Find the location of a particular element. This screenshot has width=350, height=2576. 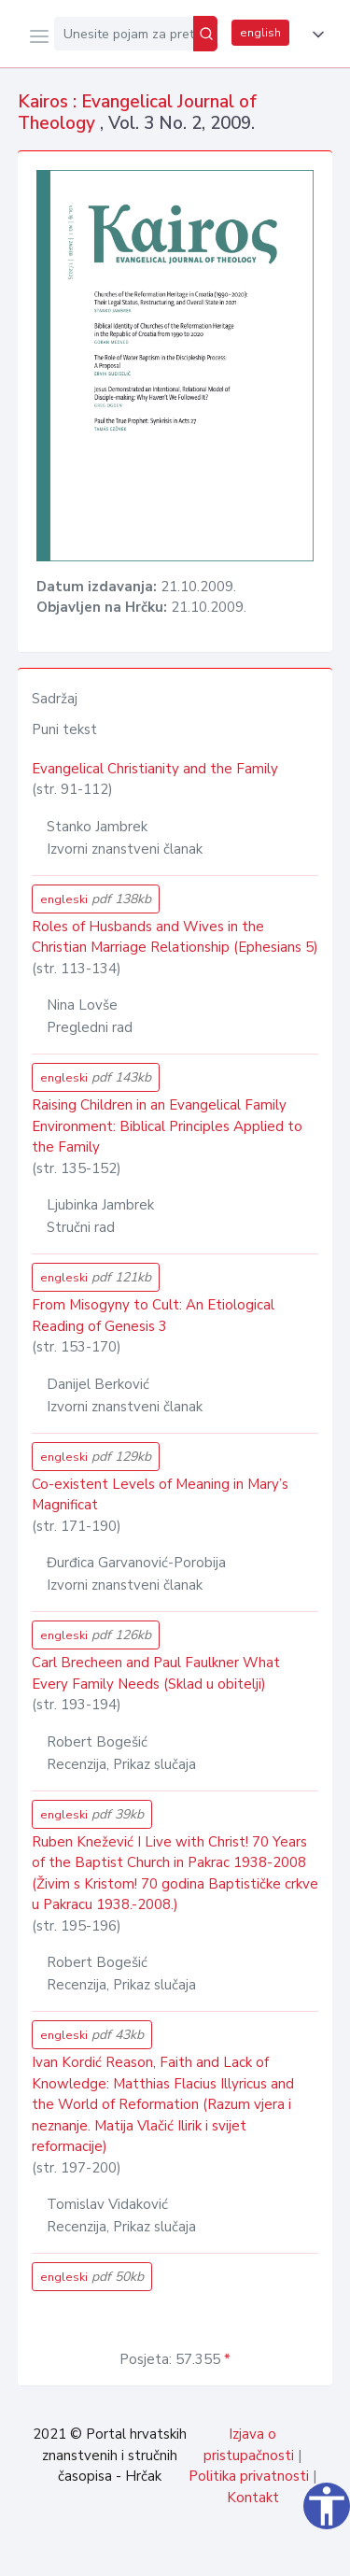

[Unesite pojam za pretragu...] is located at coordinates (123, 33).